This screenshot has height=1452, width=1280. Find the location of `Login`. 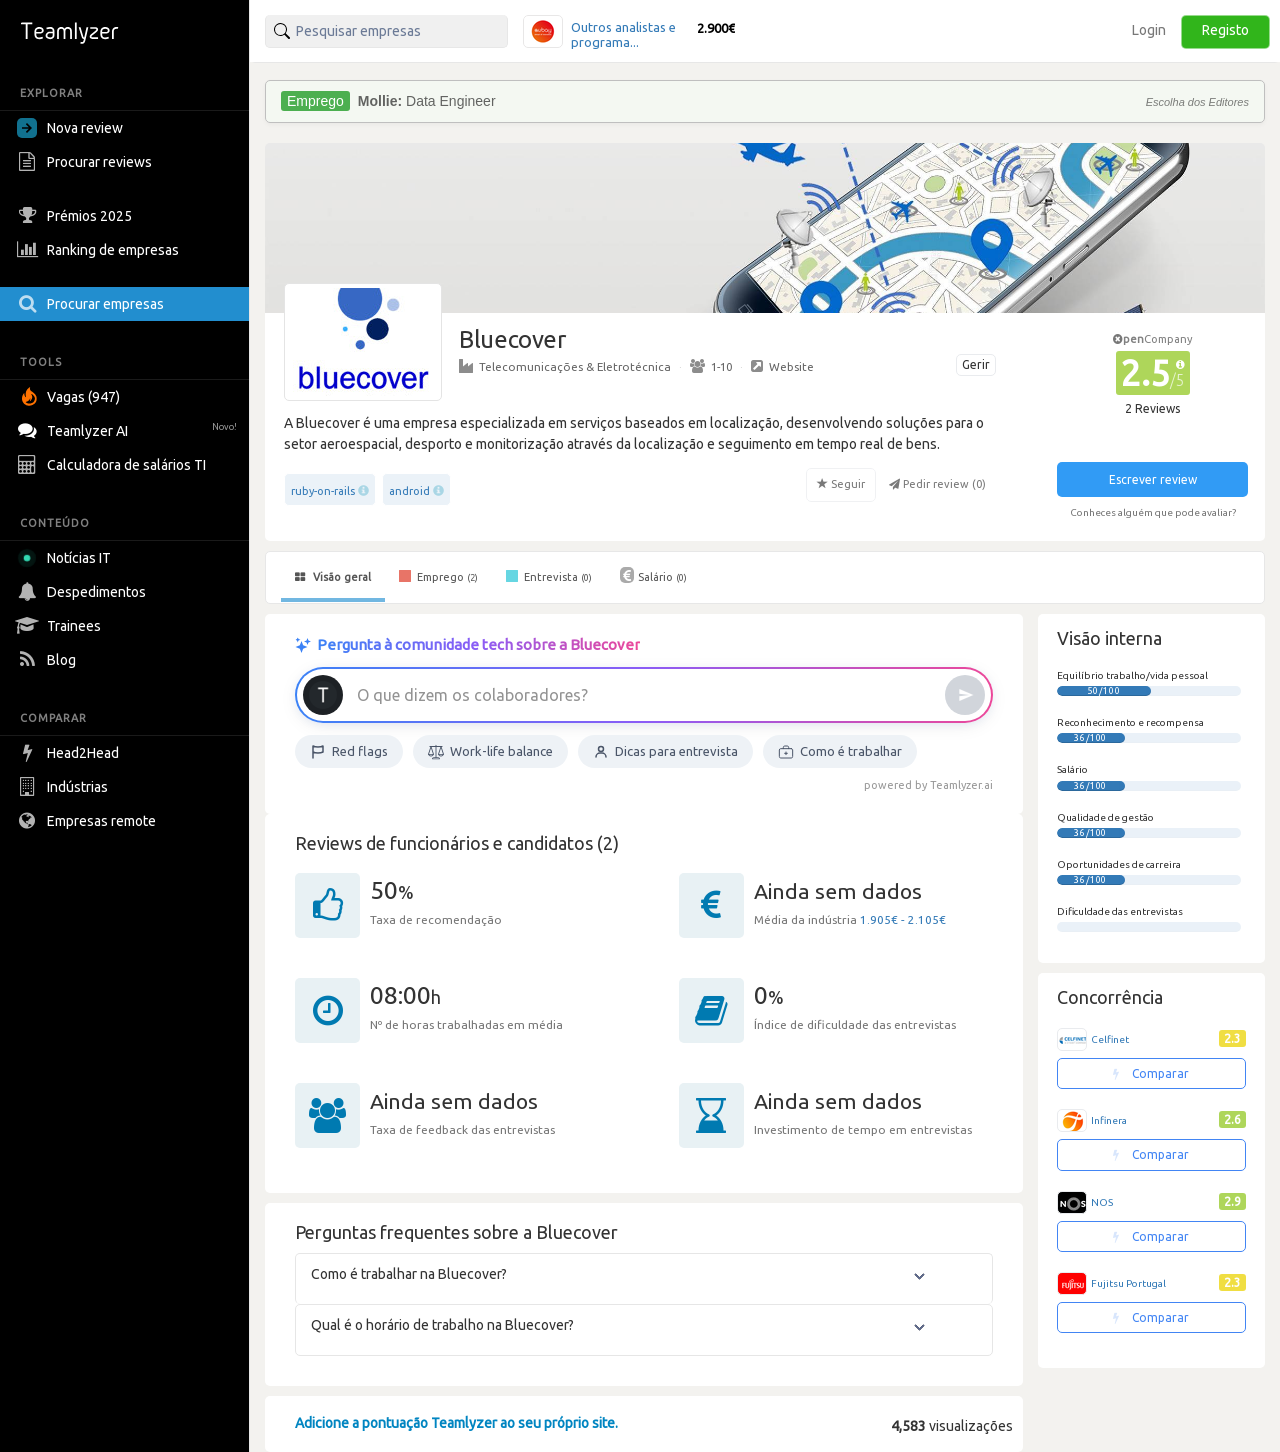

Login is located at coordinates (1149, 30).